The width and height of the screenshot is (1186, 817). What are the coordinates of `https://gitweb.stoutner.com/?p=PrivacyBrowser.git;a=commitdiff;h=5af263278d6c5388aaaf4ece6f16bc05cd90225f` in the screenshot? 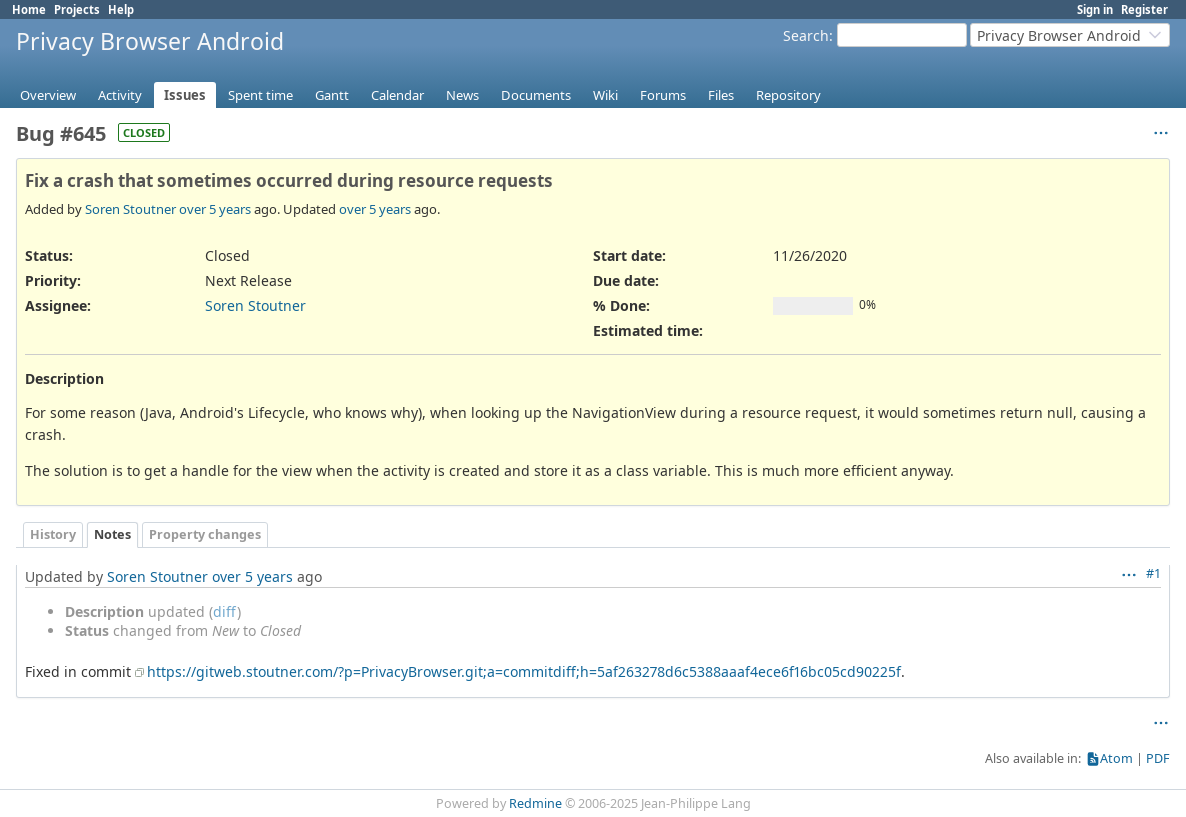 It's located at (524, 671).